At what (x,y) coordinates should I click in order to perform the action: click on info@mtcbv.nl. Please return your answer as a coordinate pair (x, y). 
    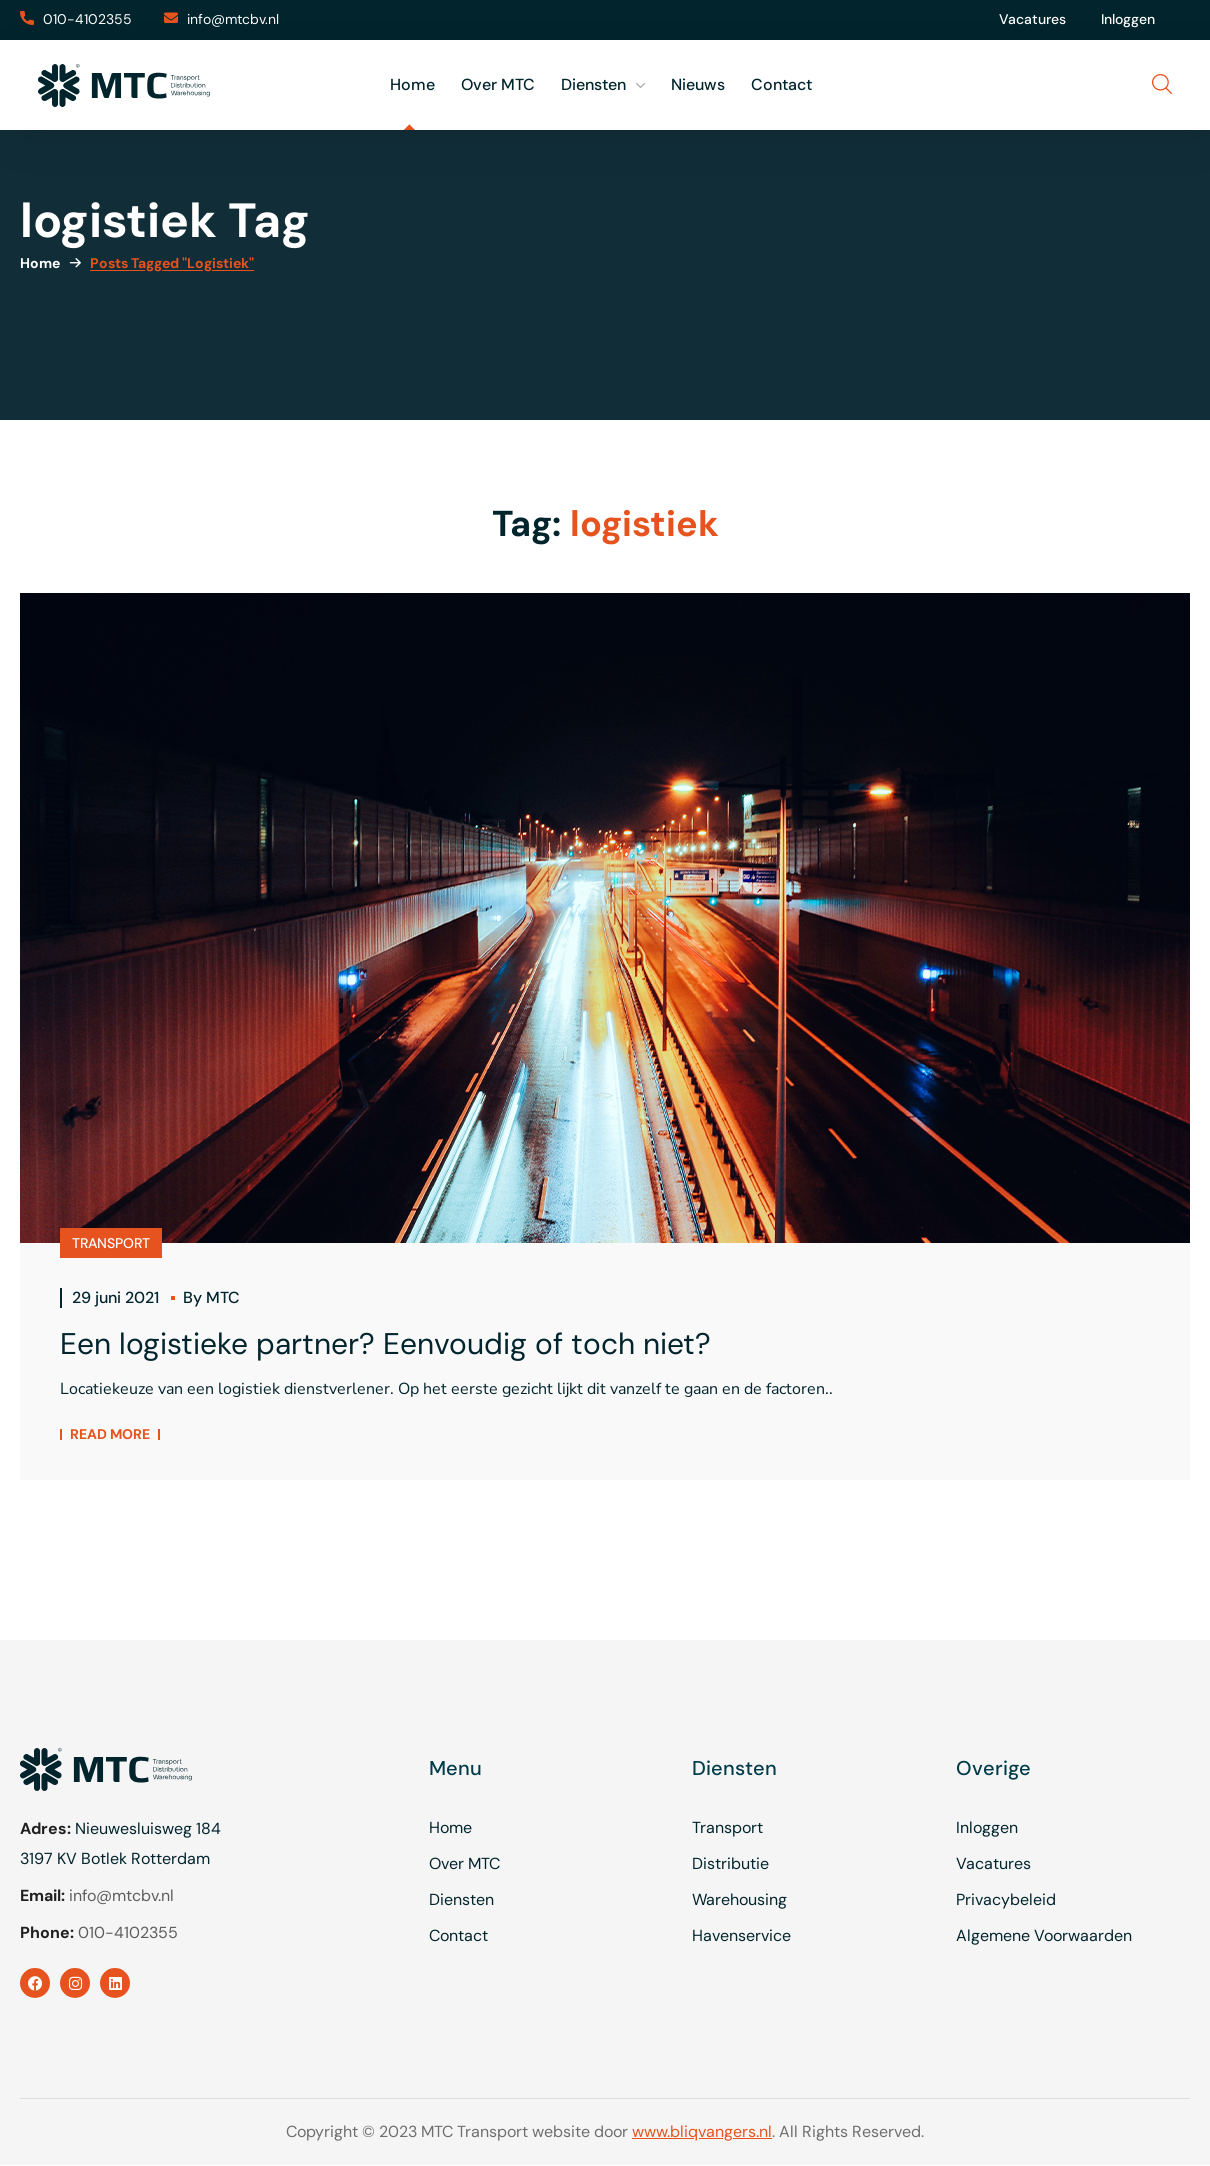
    Looking at the image, I should click on (121, 1895).